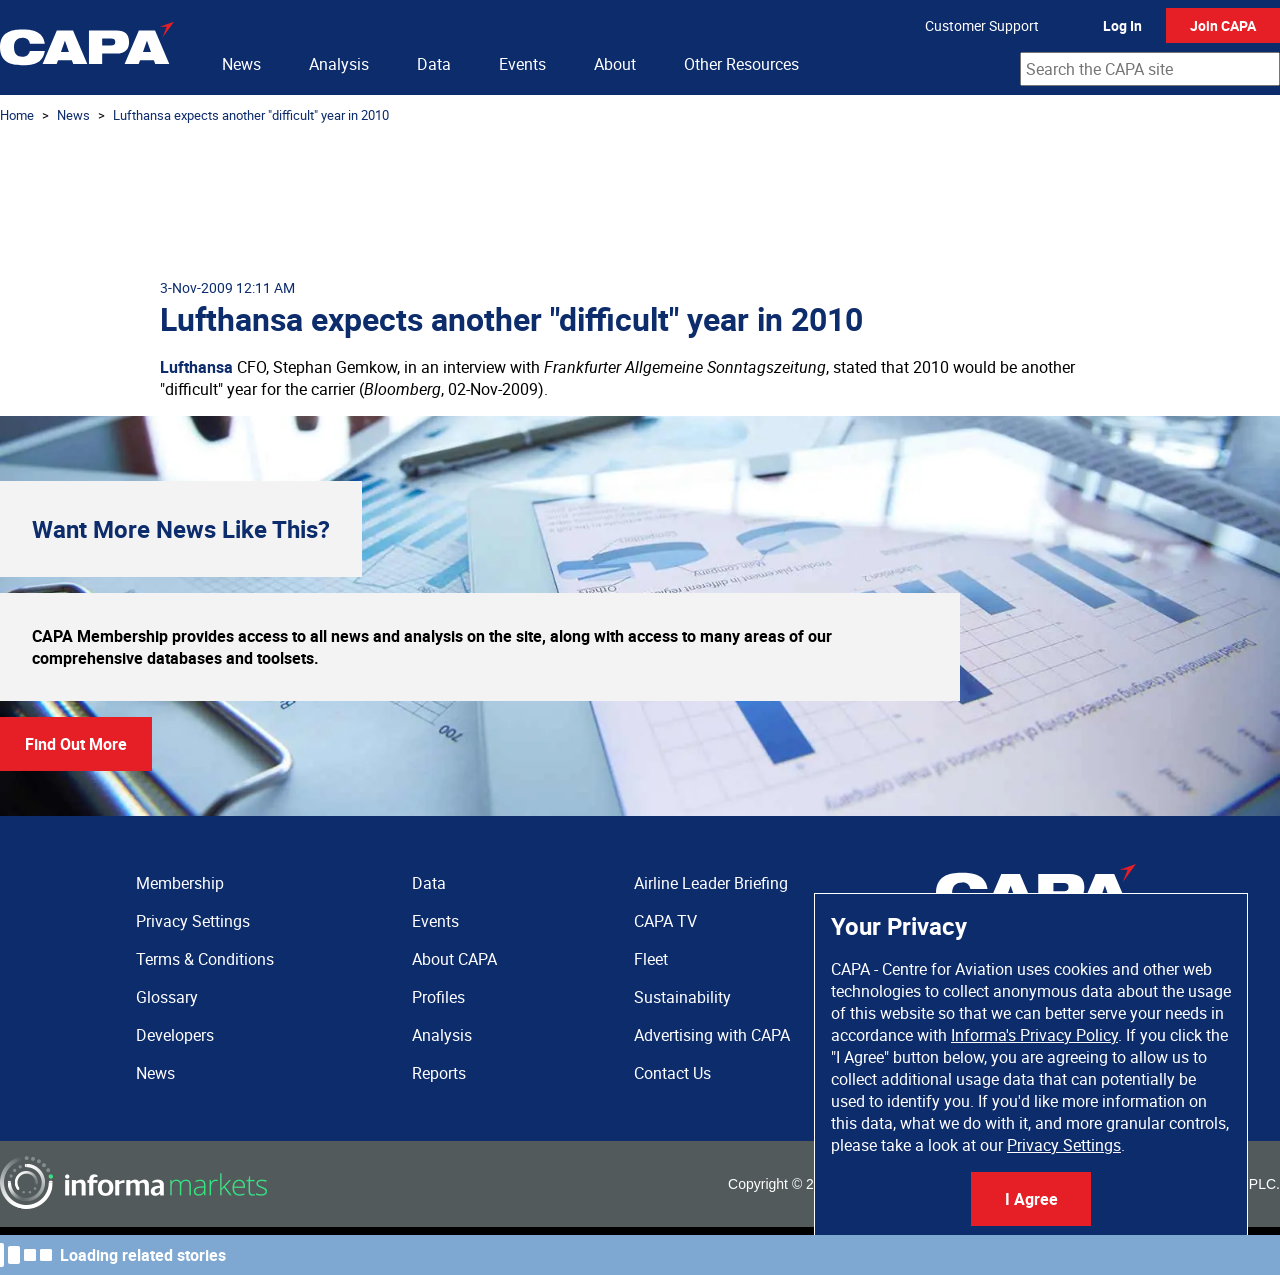 Image resolution: width=1280 pixels, height=1275 pixels. I want to click on Airline Leader Briefing, so click(711, 883).